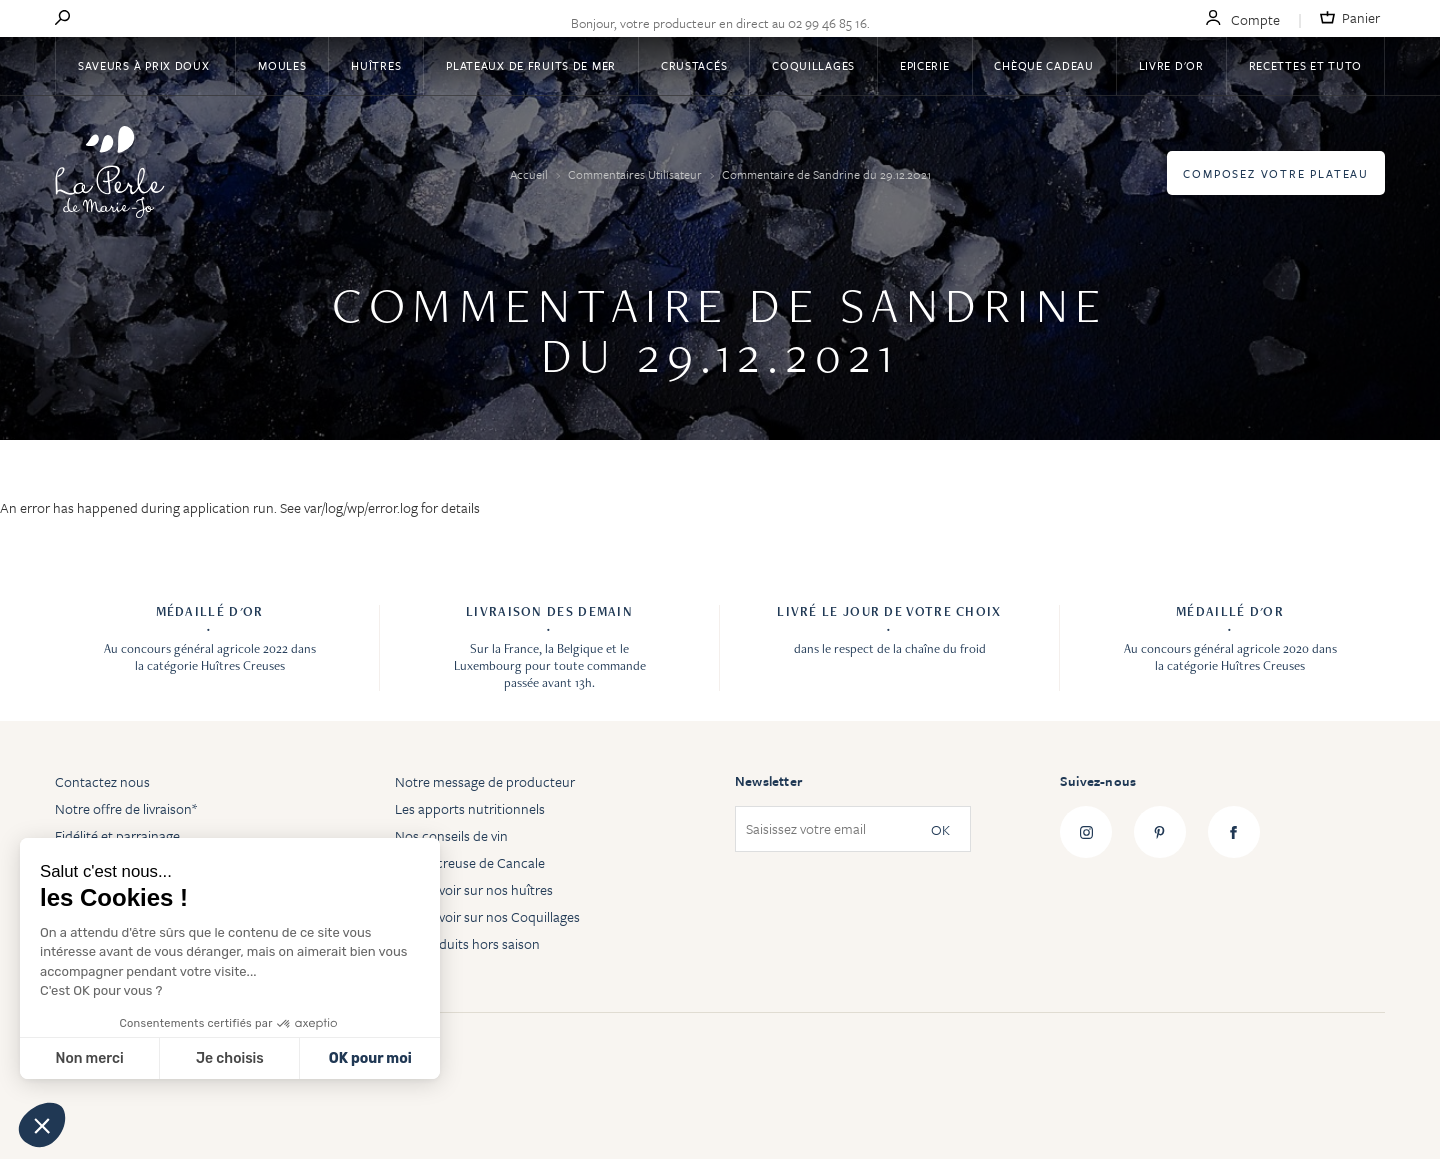  What do you see at coordinates (102, 781) in the screenshot?
I see `Contactez nous` at bounding box center [102, 781].